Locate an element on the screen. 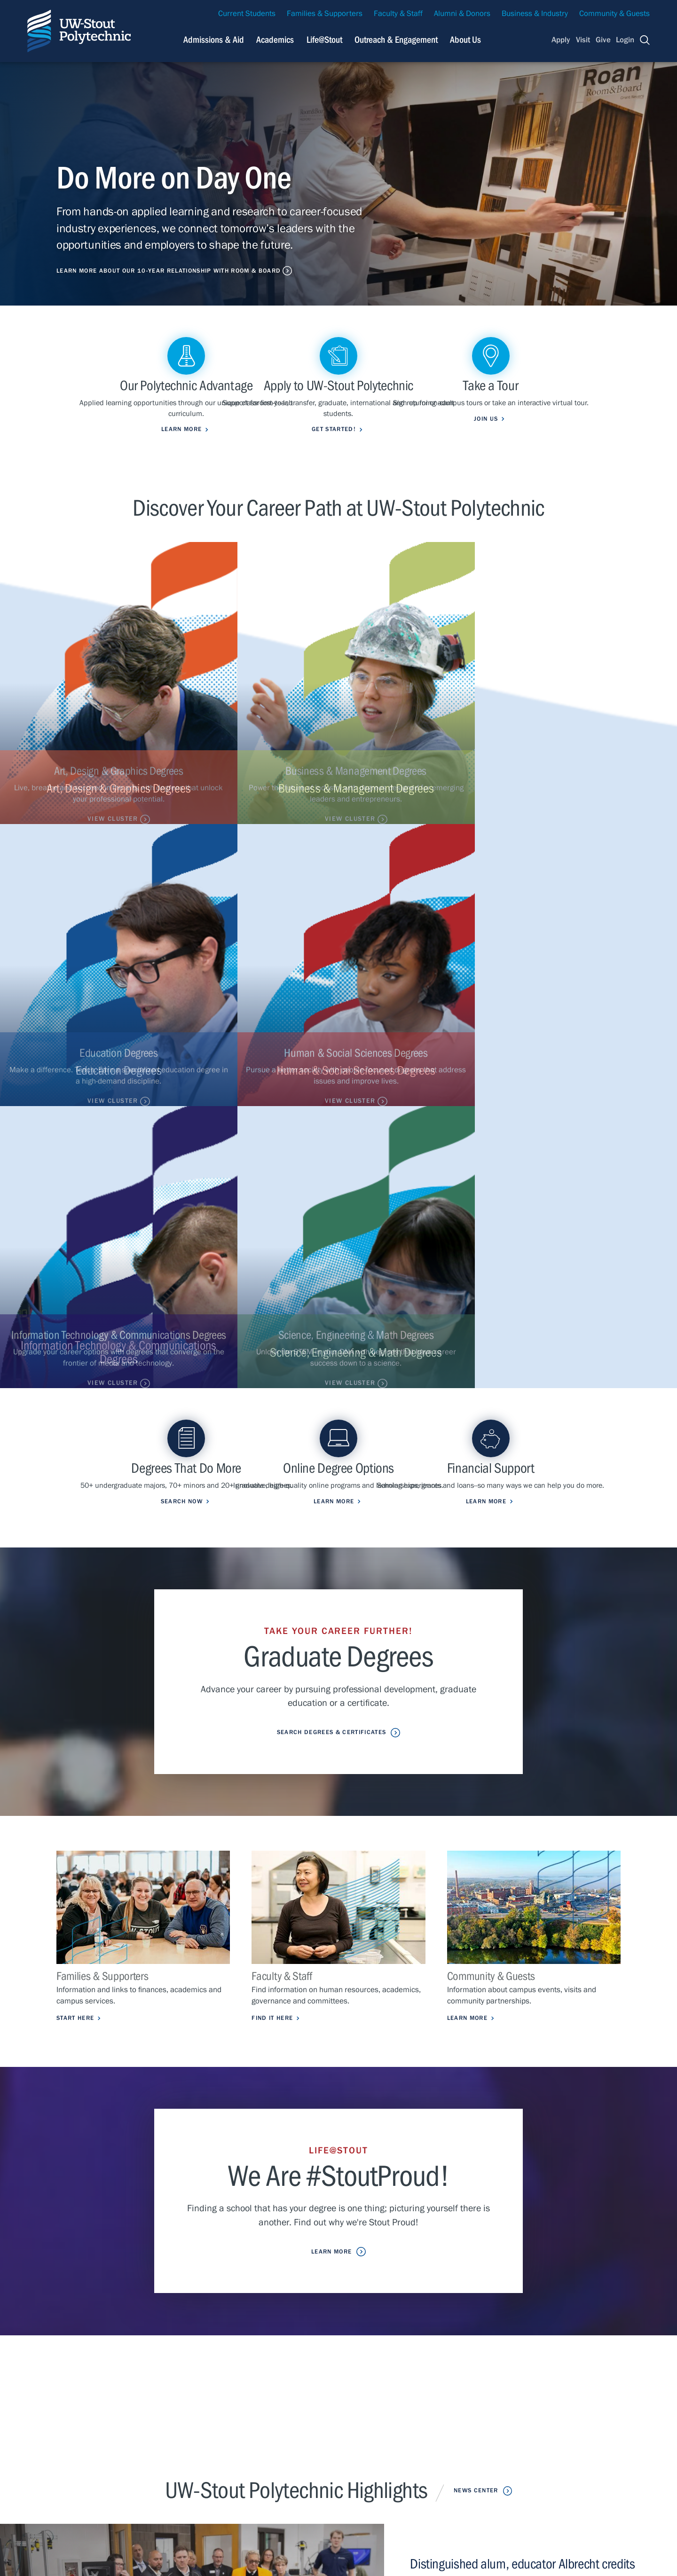  Campus Health Updates is located at coordinates (354, 2428).